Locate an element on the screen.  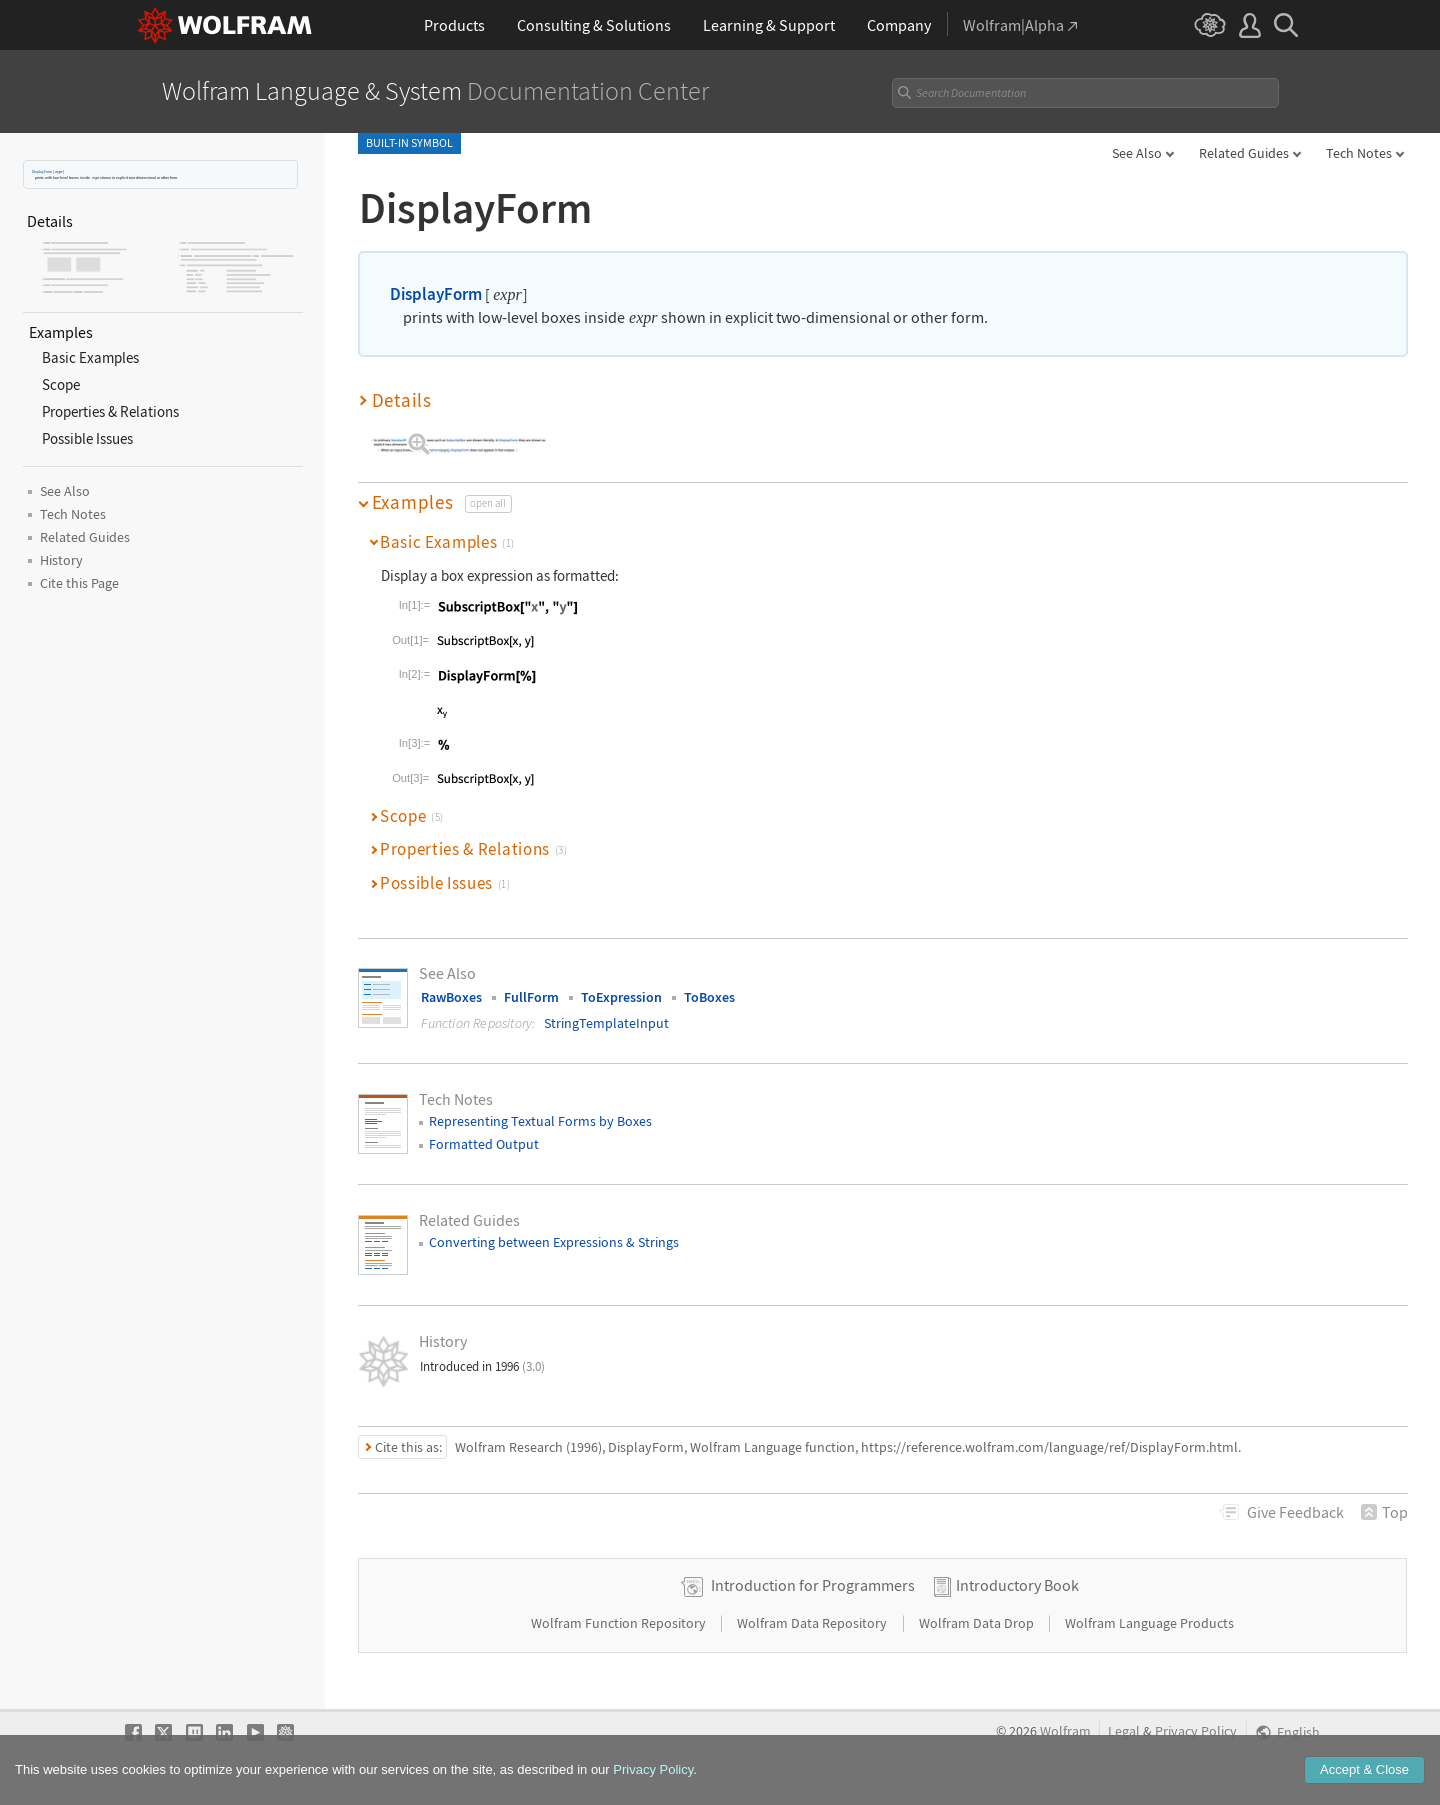
Converting between Expressions & Strings is located at coordinates (554, 1242).